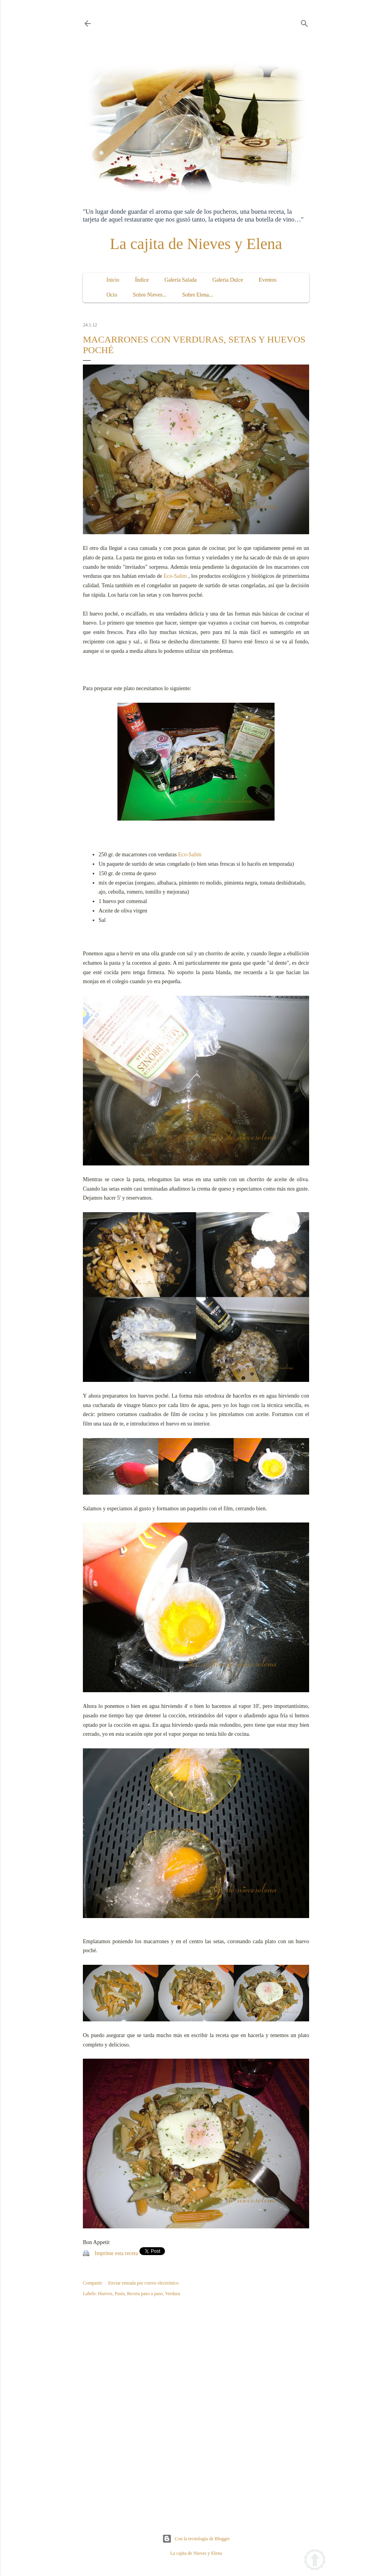  Describe the element at coordinates (120, 2293) in the screenshot. I see `Pasta` at that location.